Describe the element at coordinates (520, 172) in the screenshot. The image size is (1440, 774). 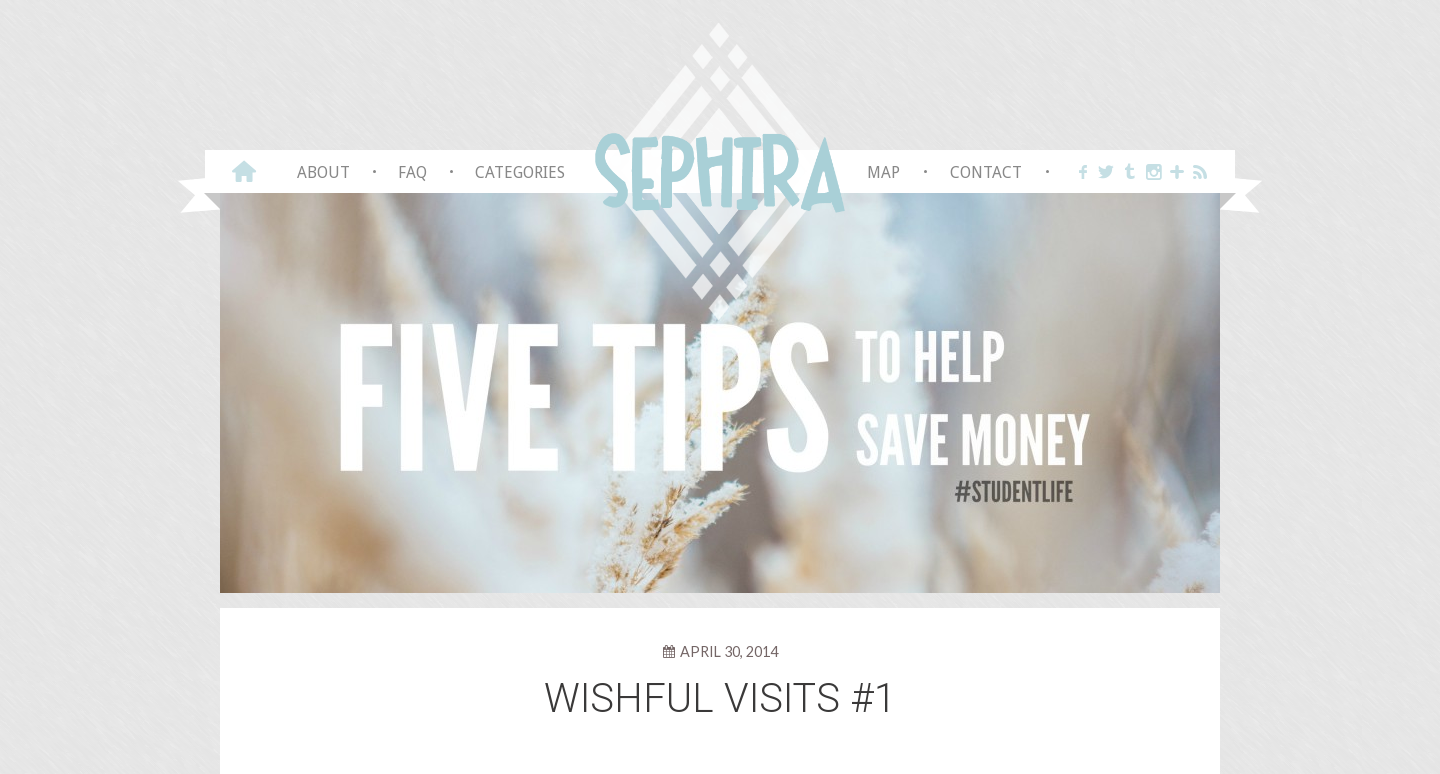
I see `Categories` at that location.